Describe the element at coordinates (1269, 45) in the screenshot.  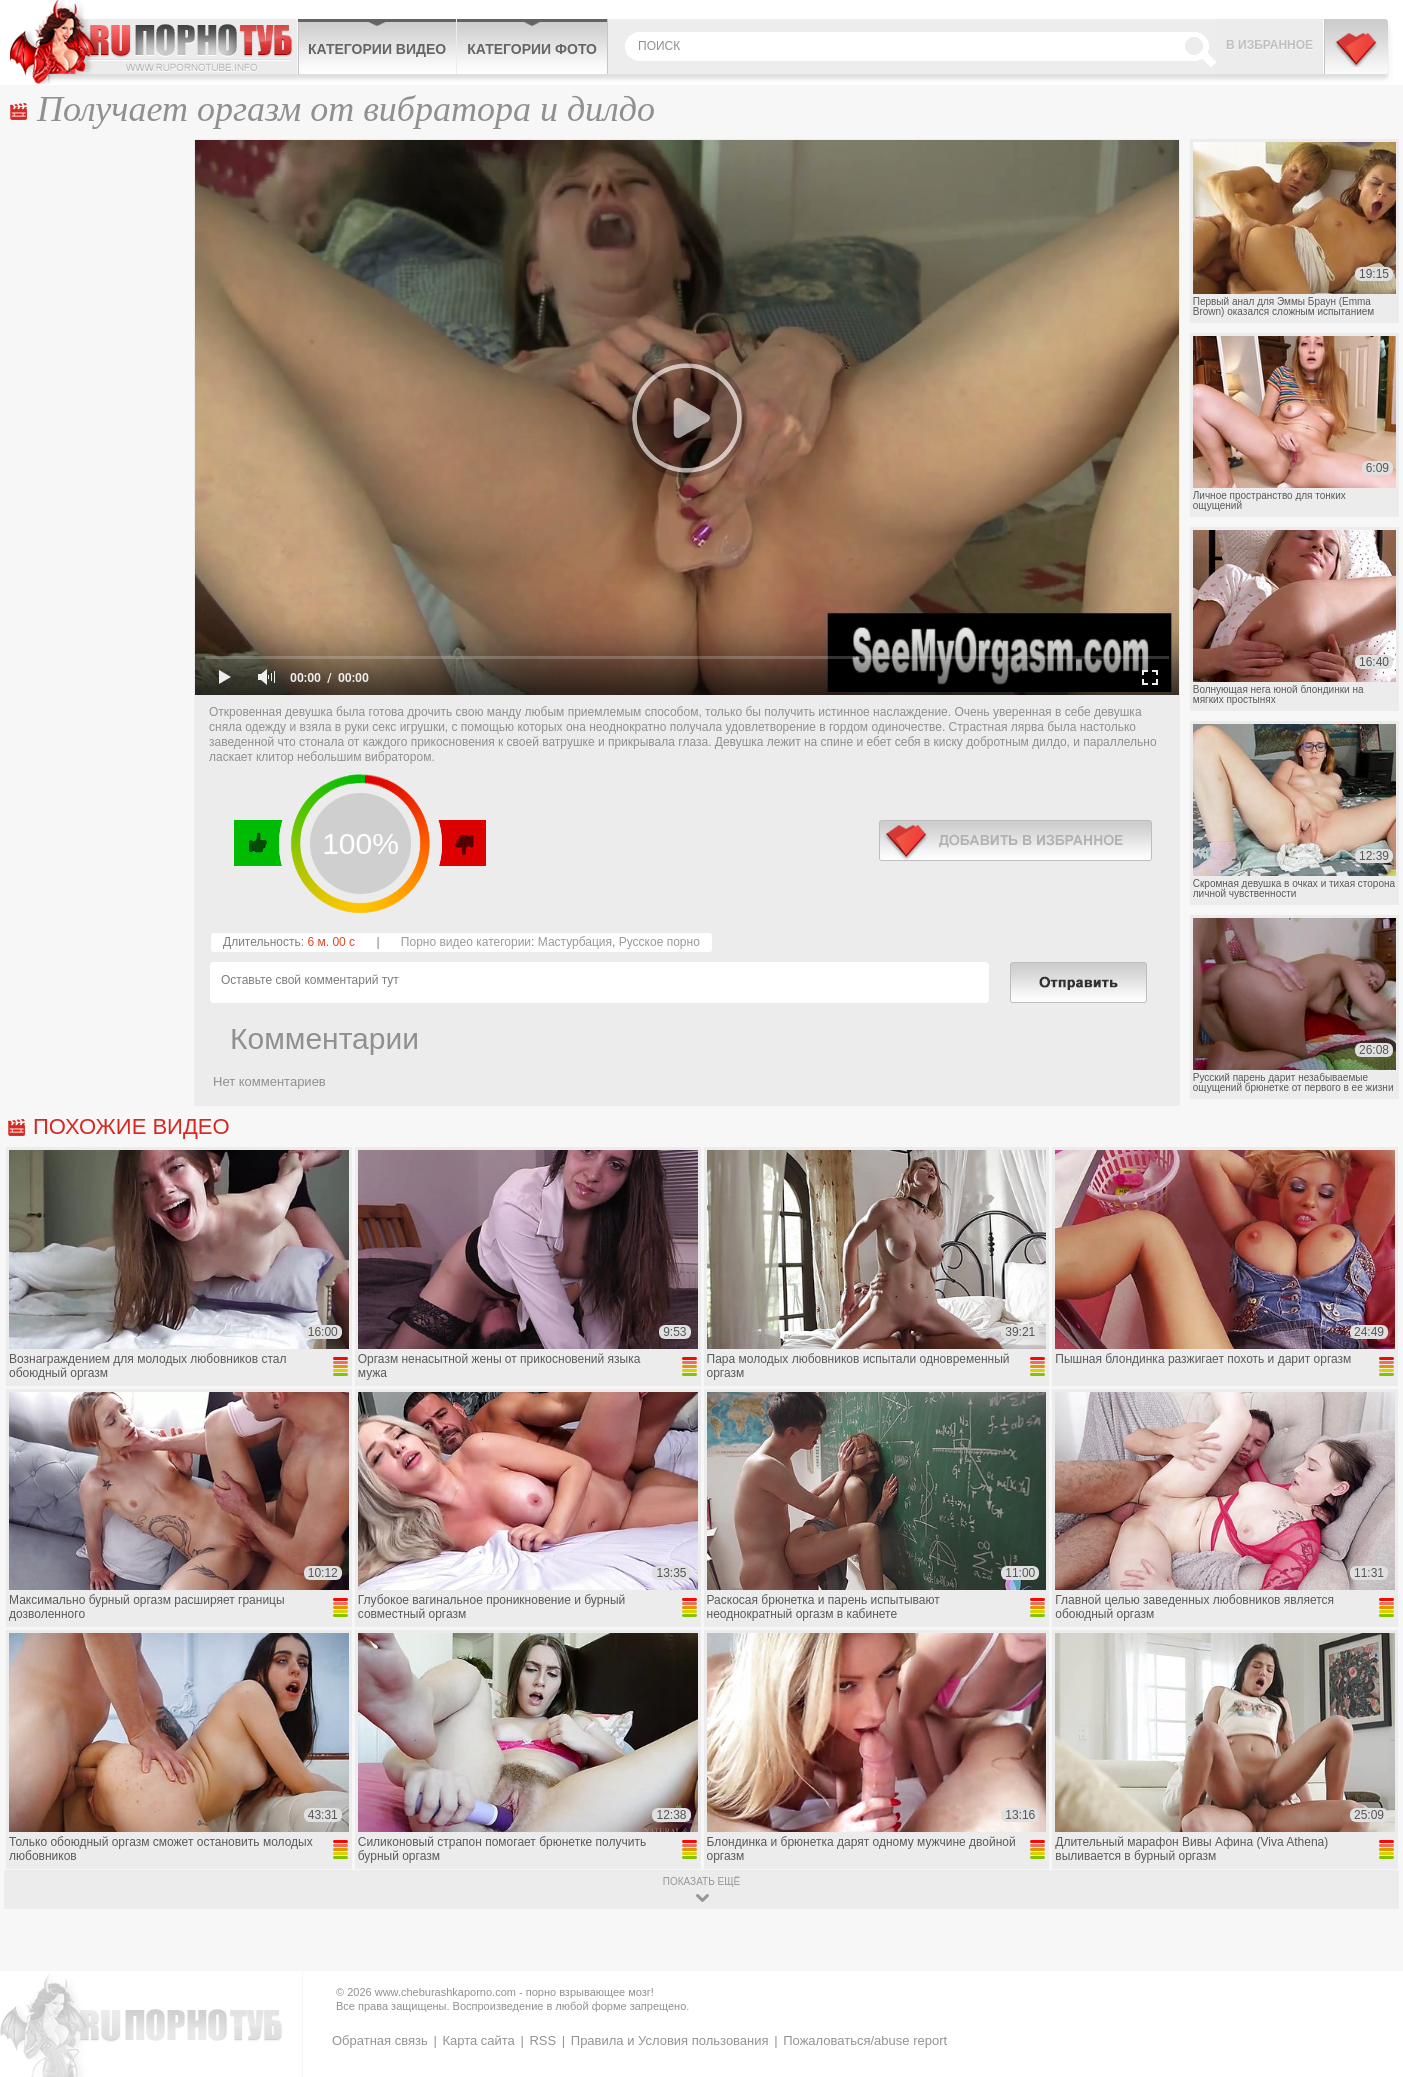
I see `В избранное` at that location.